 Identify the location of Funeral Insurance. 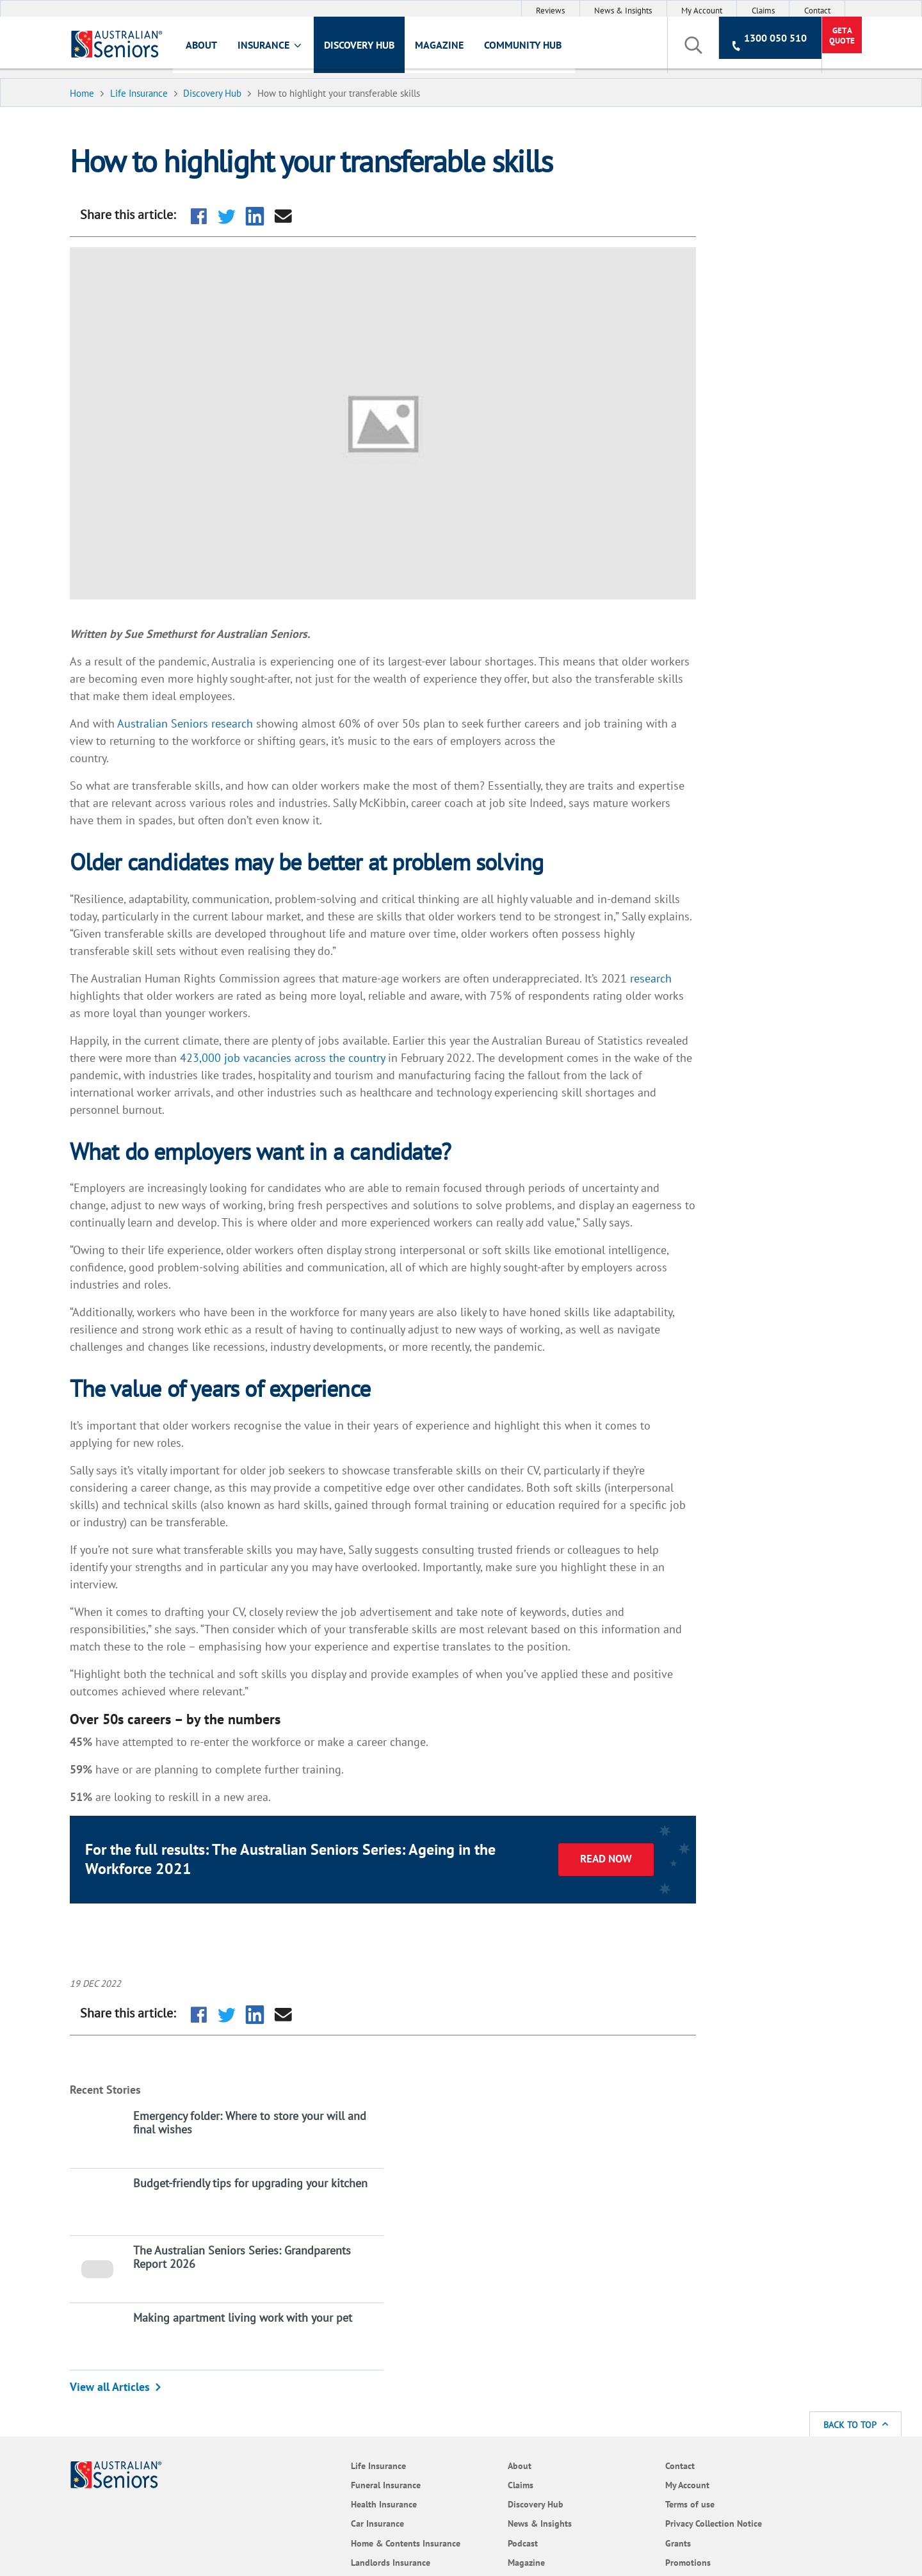
(249, 2204).